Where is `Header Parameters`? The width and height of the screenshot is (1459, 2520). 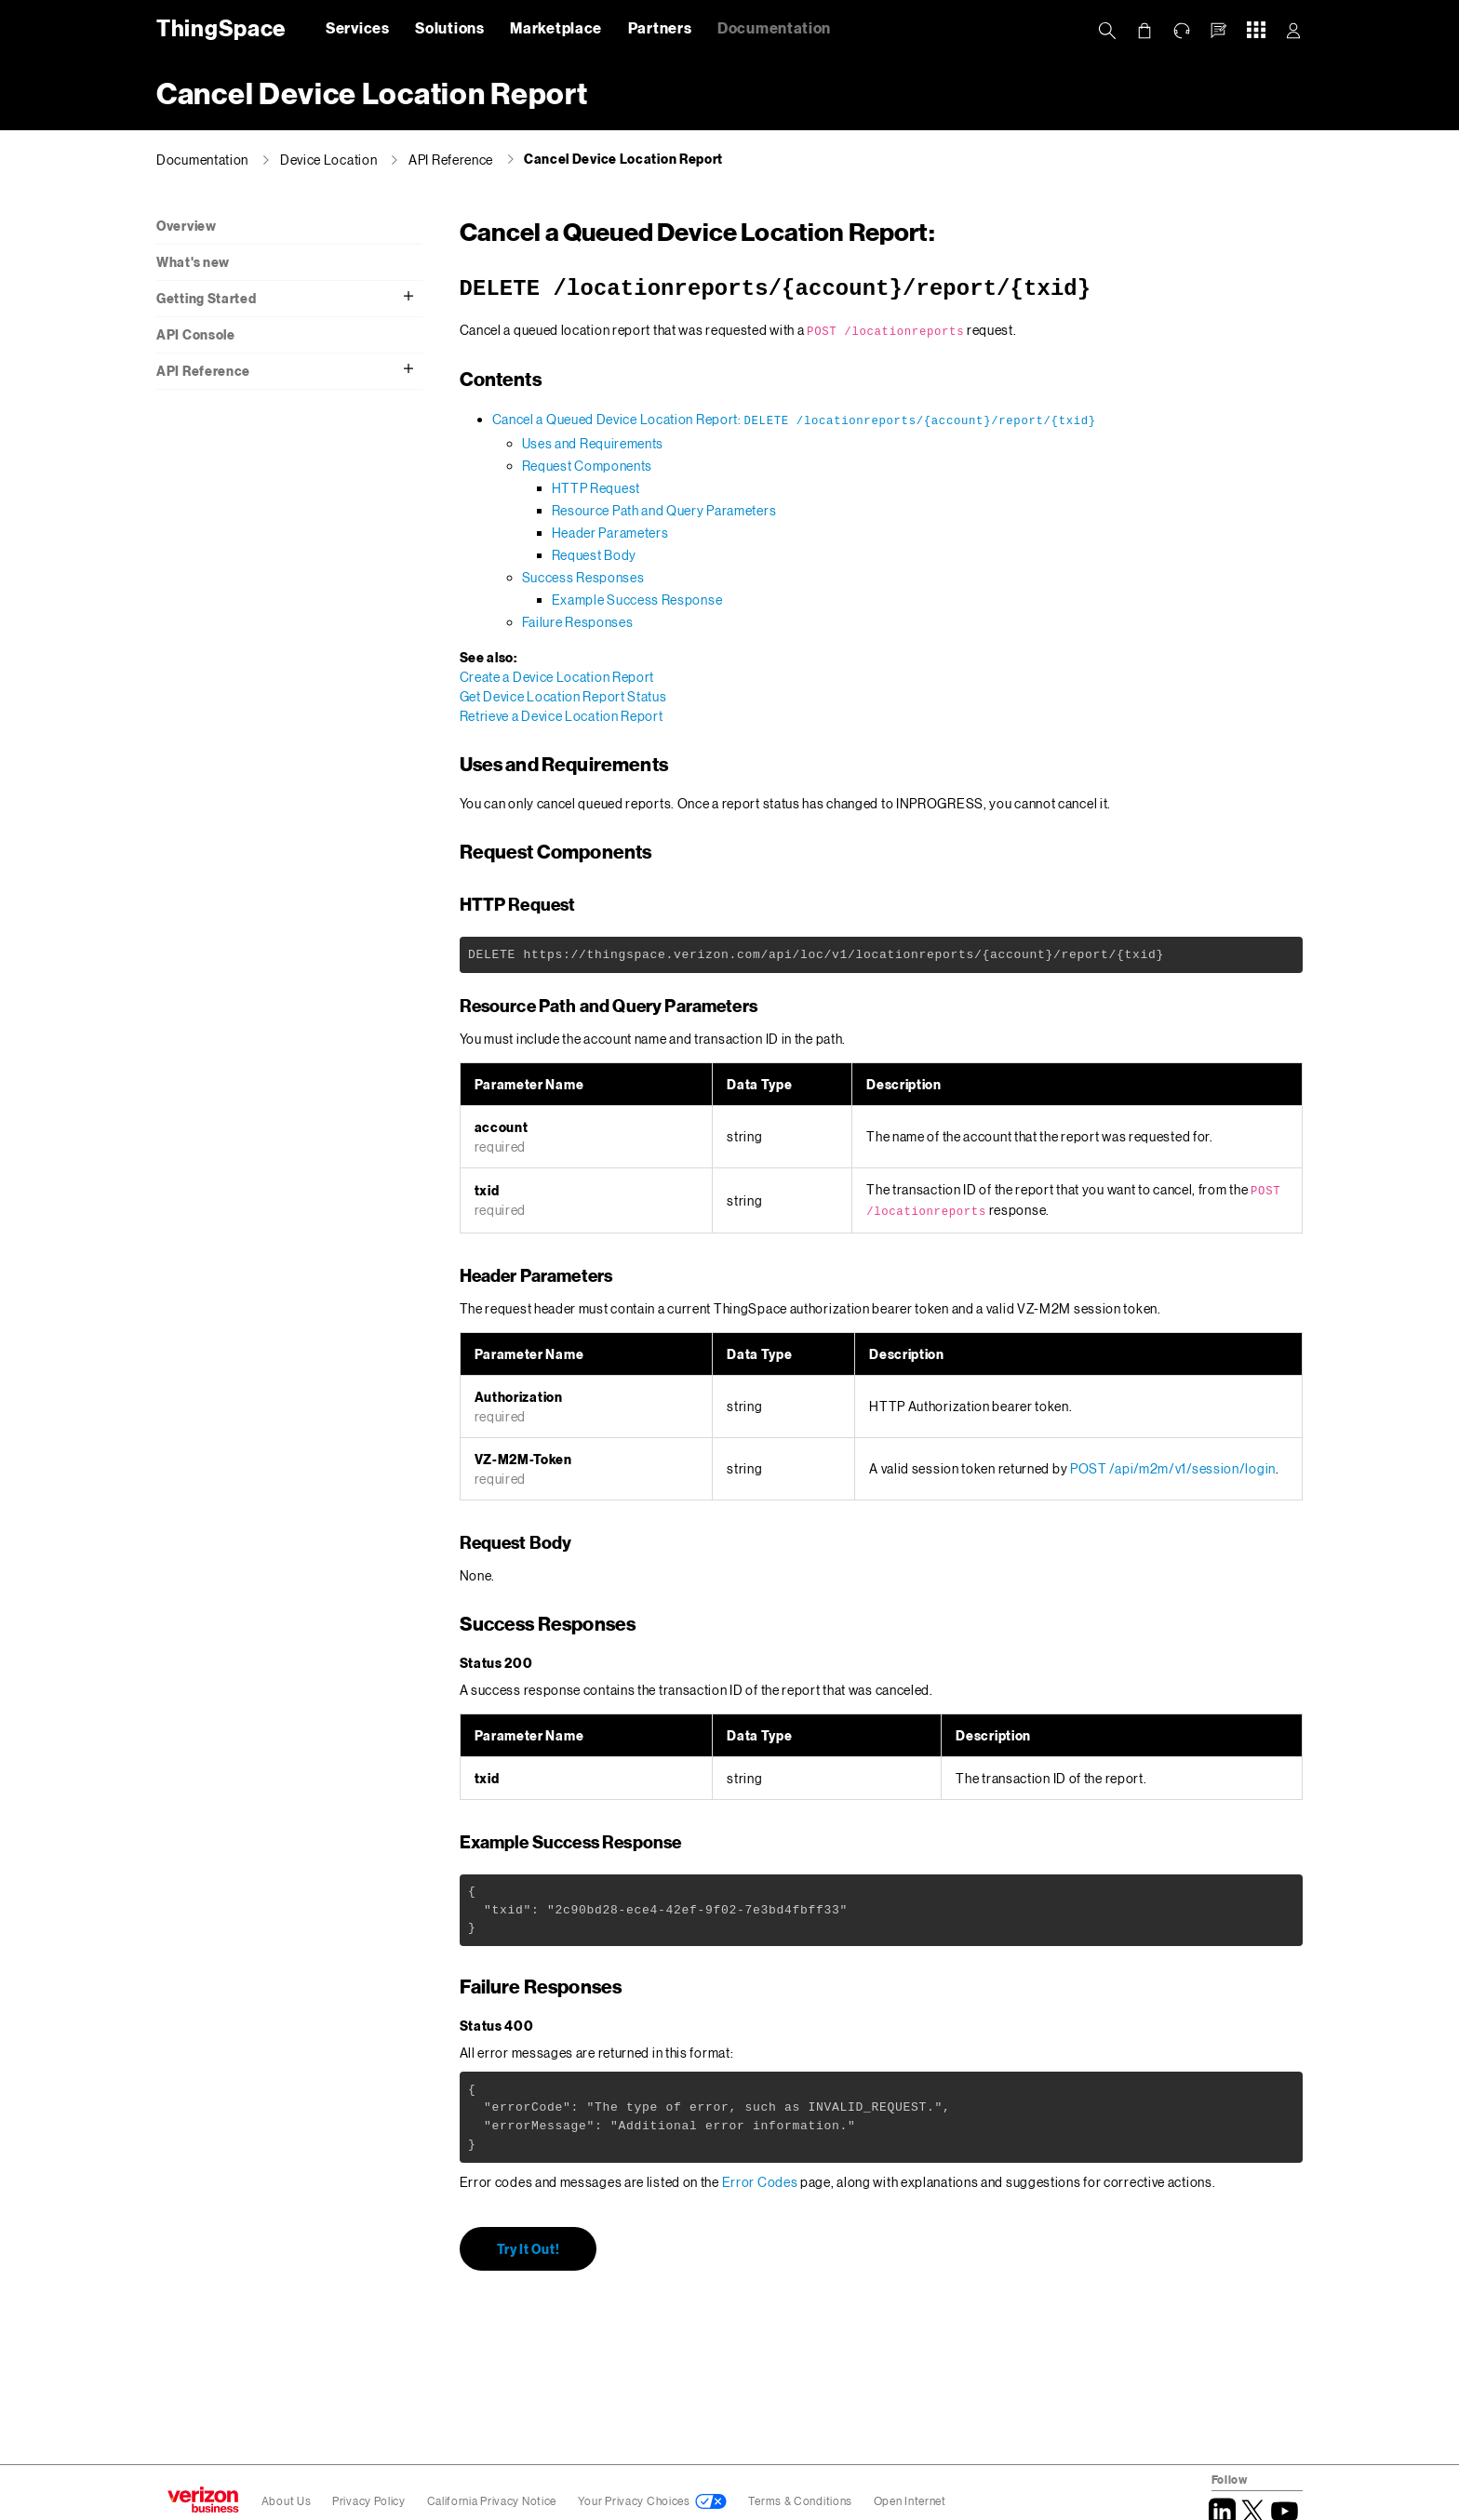
Header Parameters is located at coordinates (610, 532).